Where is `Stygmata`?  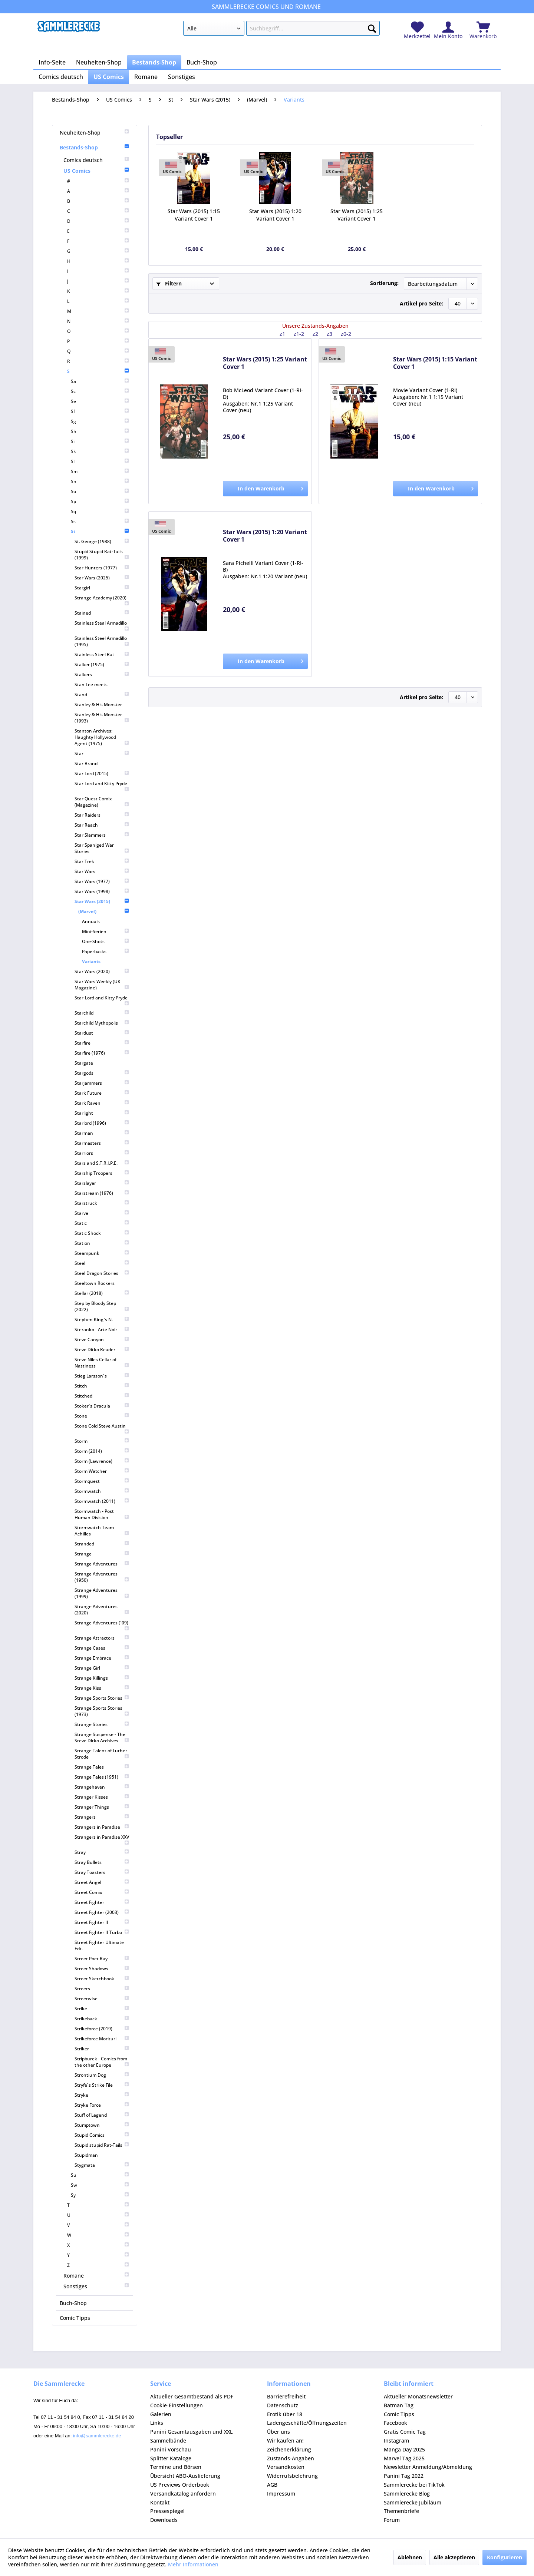
Stygmata is located at coordinates (102, 2165).